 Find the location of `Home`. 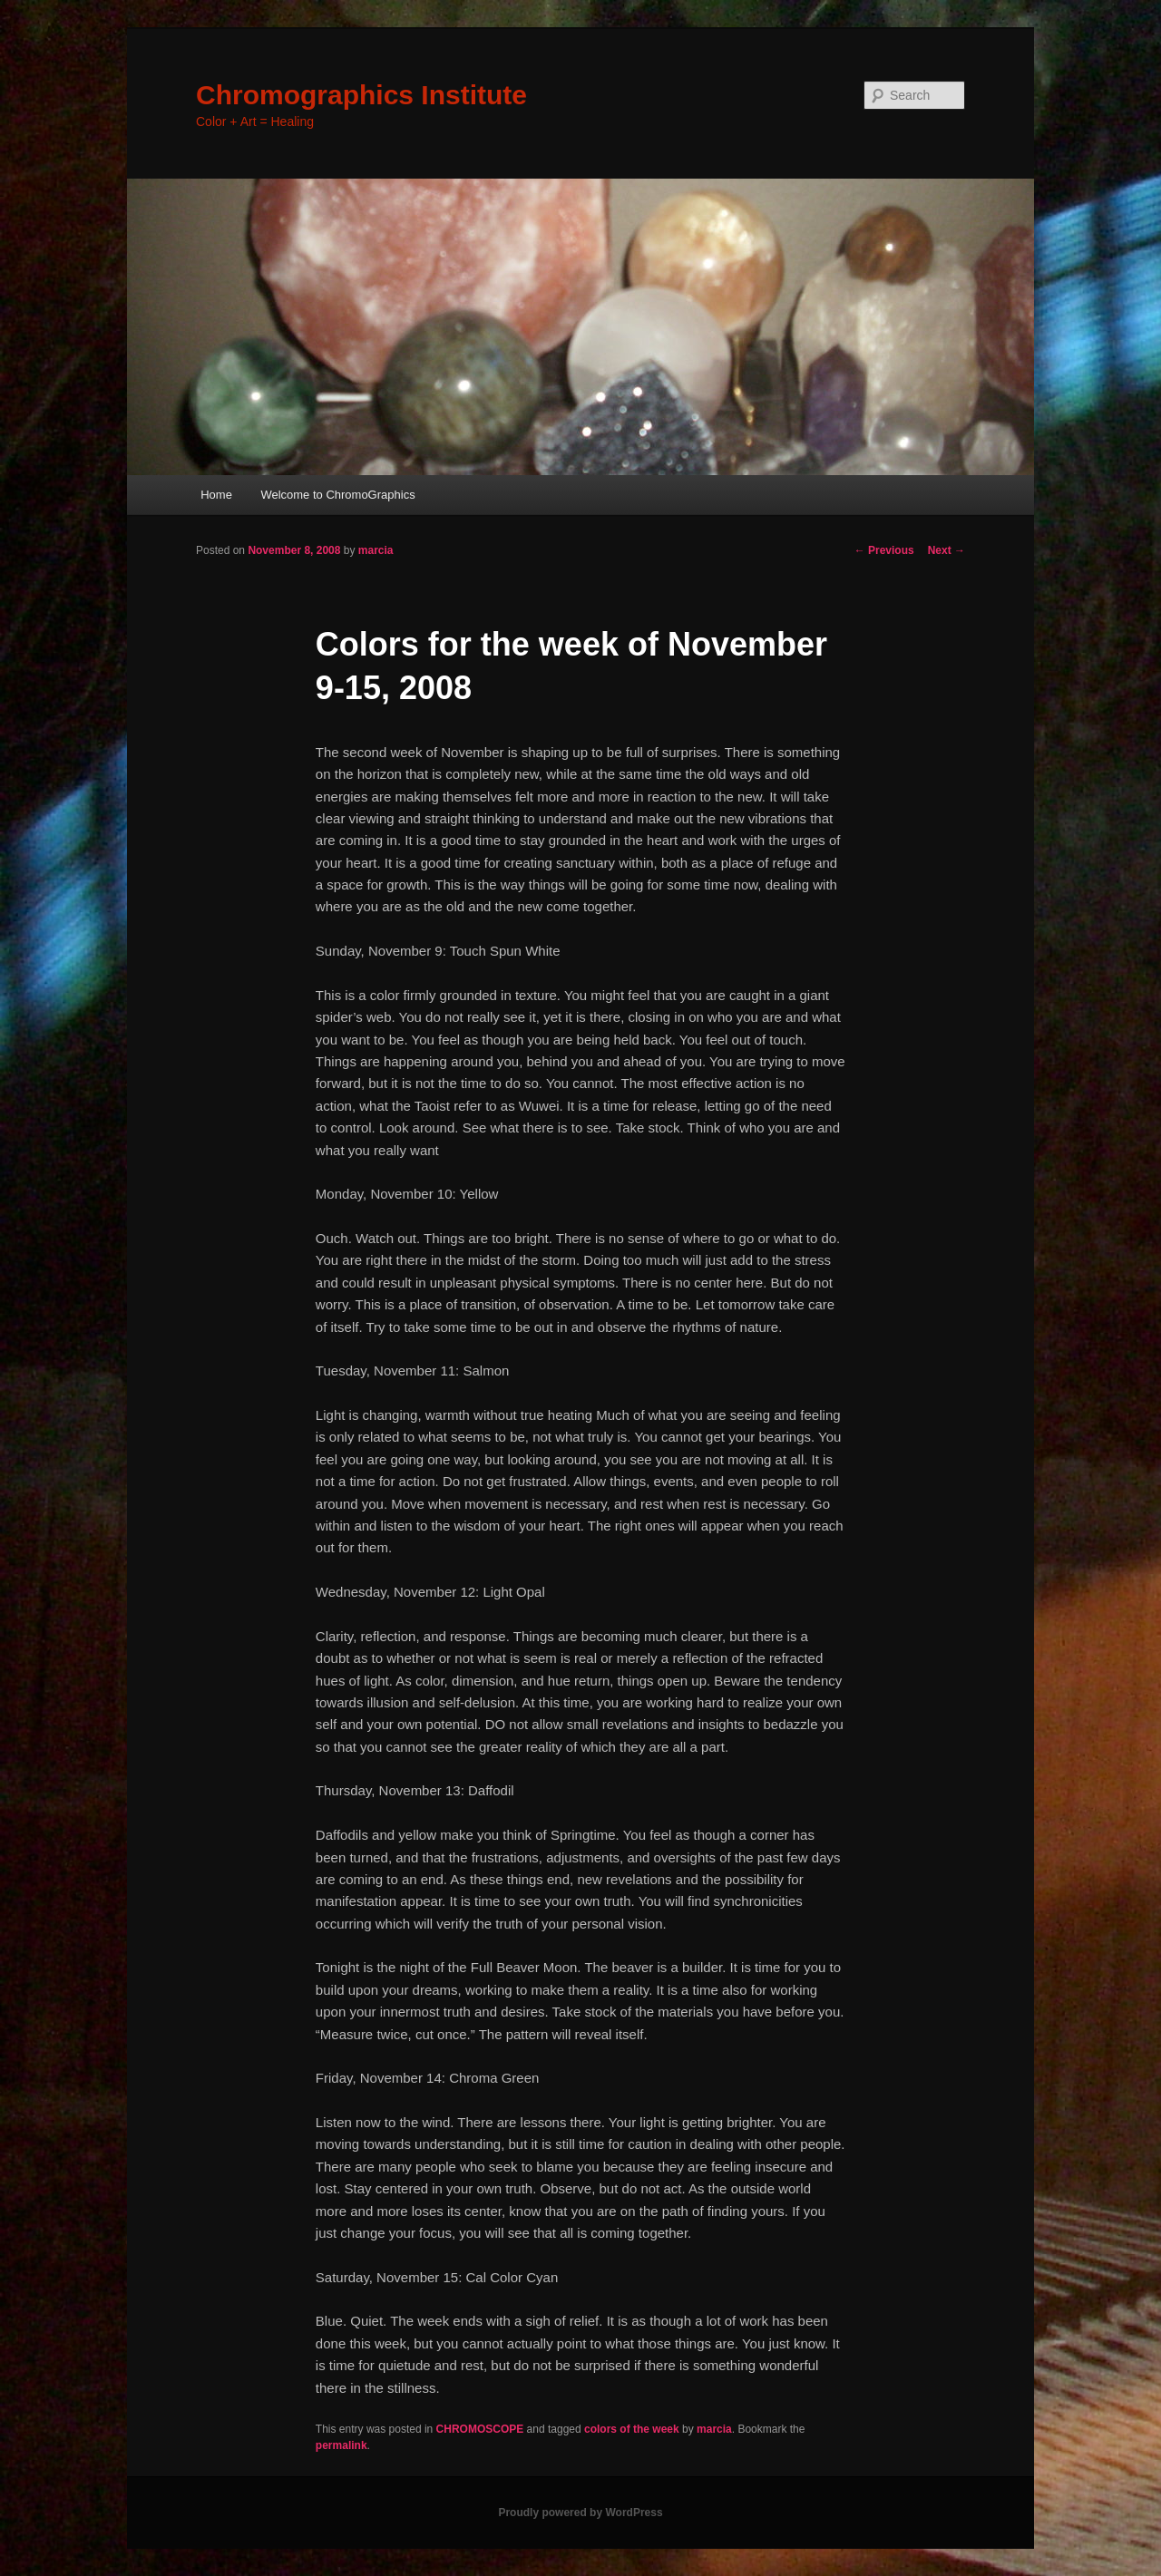

Home is located at coordinates (216, 494).